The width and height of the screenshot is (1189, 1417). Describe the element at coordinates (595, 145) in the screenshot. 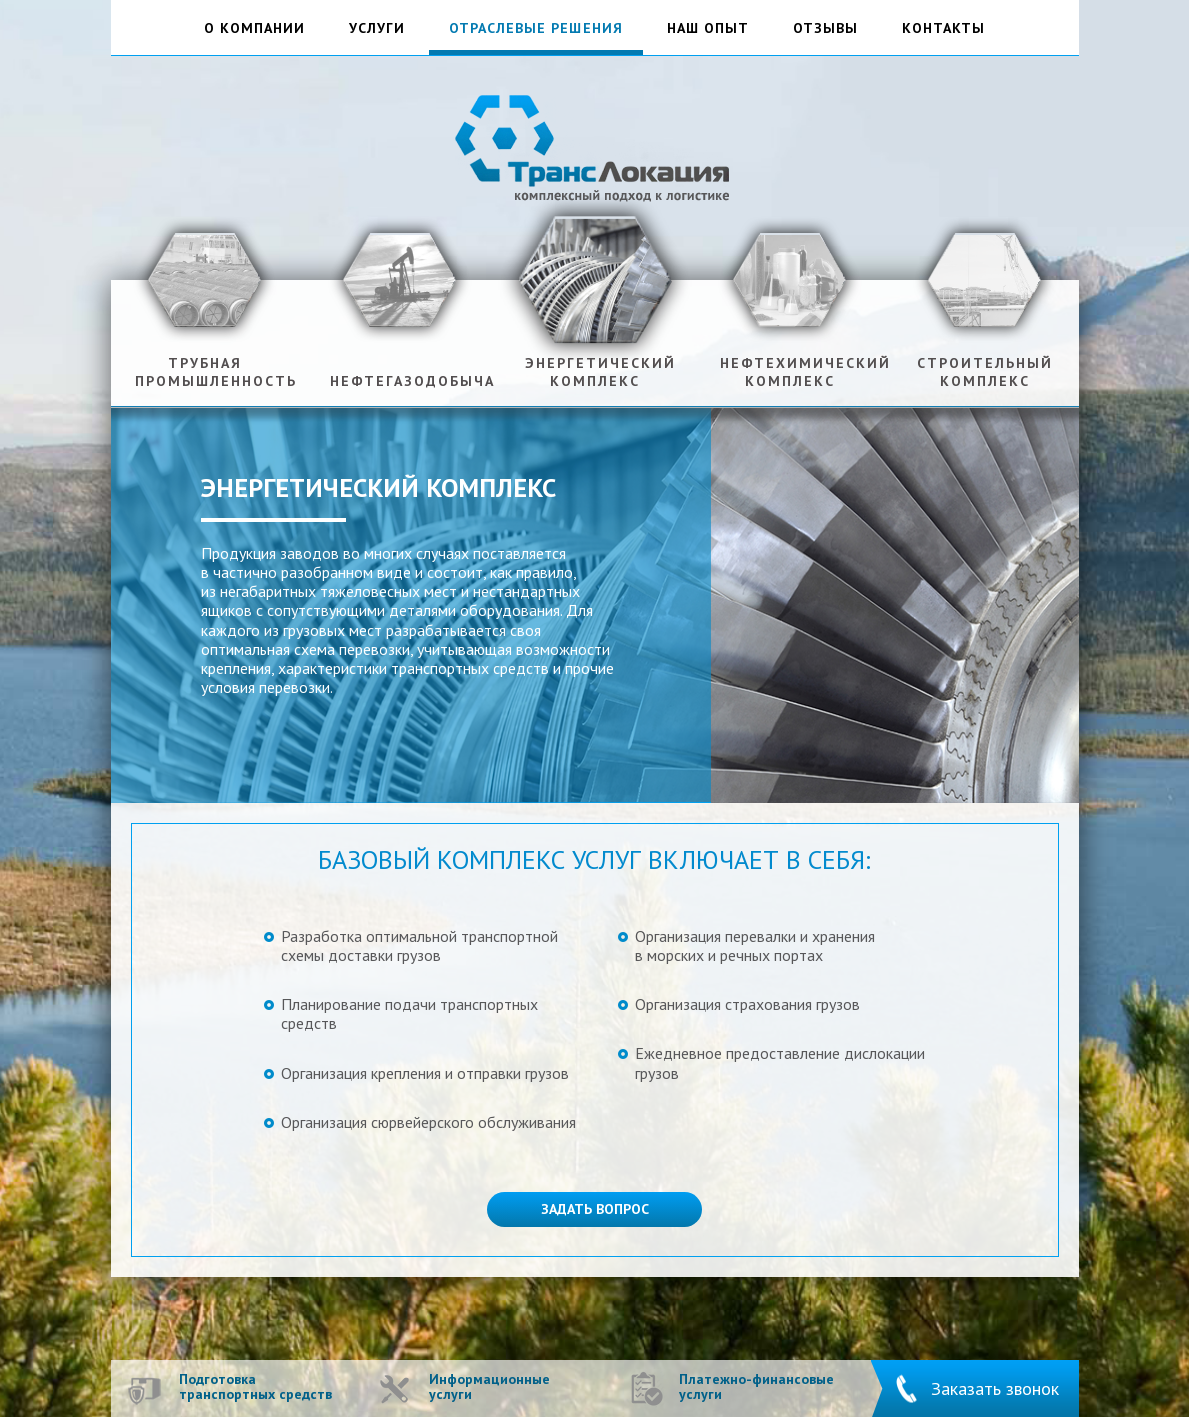

I see `ТрансЛокация` at that location.